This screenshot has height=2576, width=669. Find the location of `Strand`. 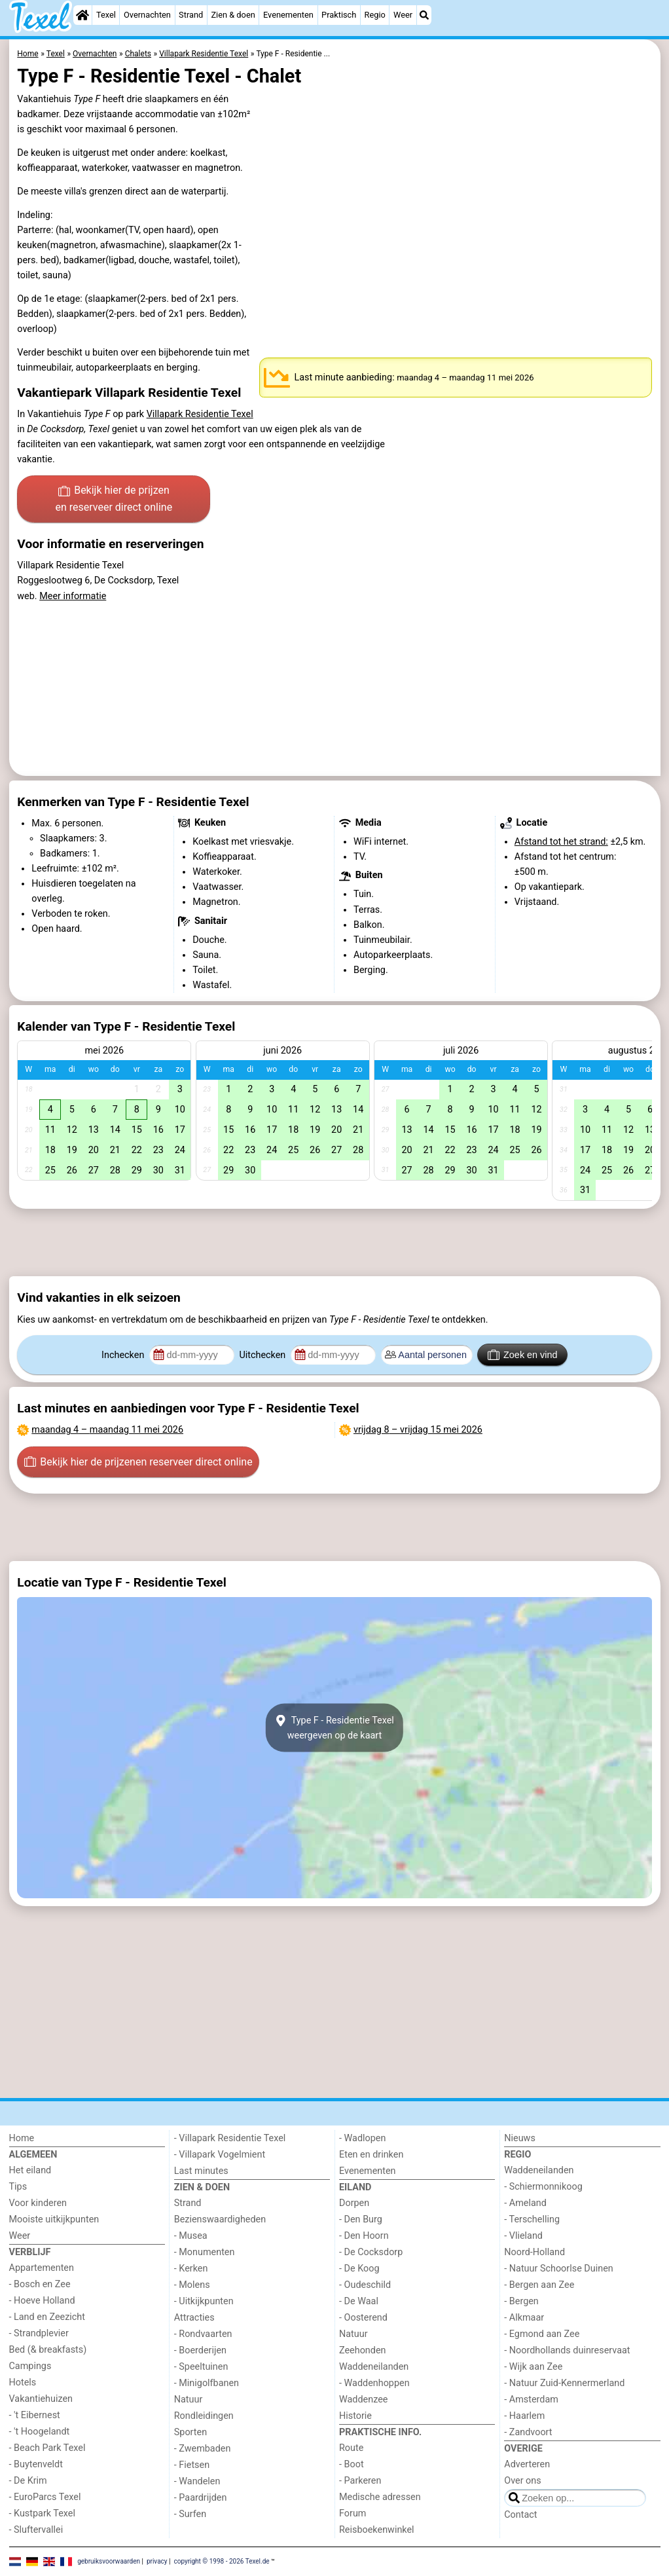

Strand is located at coordinates (191, 15).